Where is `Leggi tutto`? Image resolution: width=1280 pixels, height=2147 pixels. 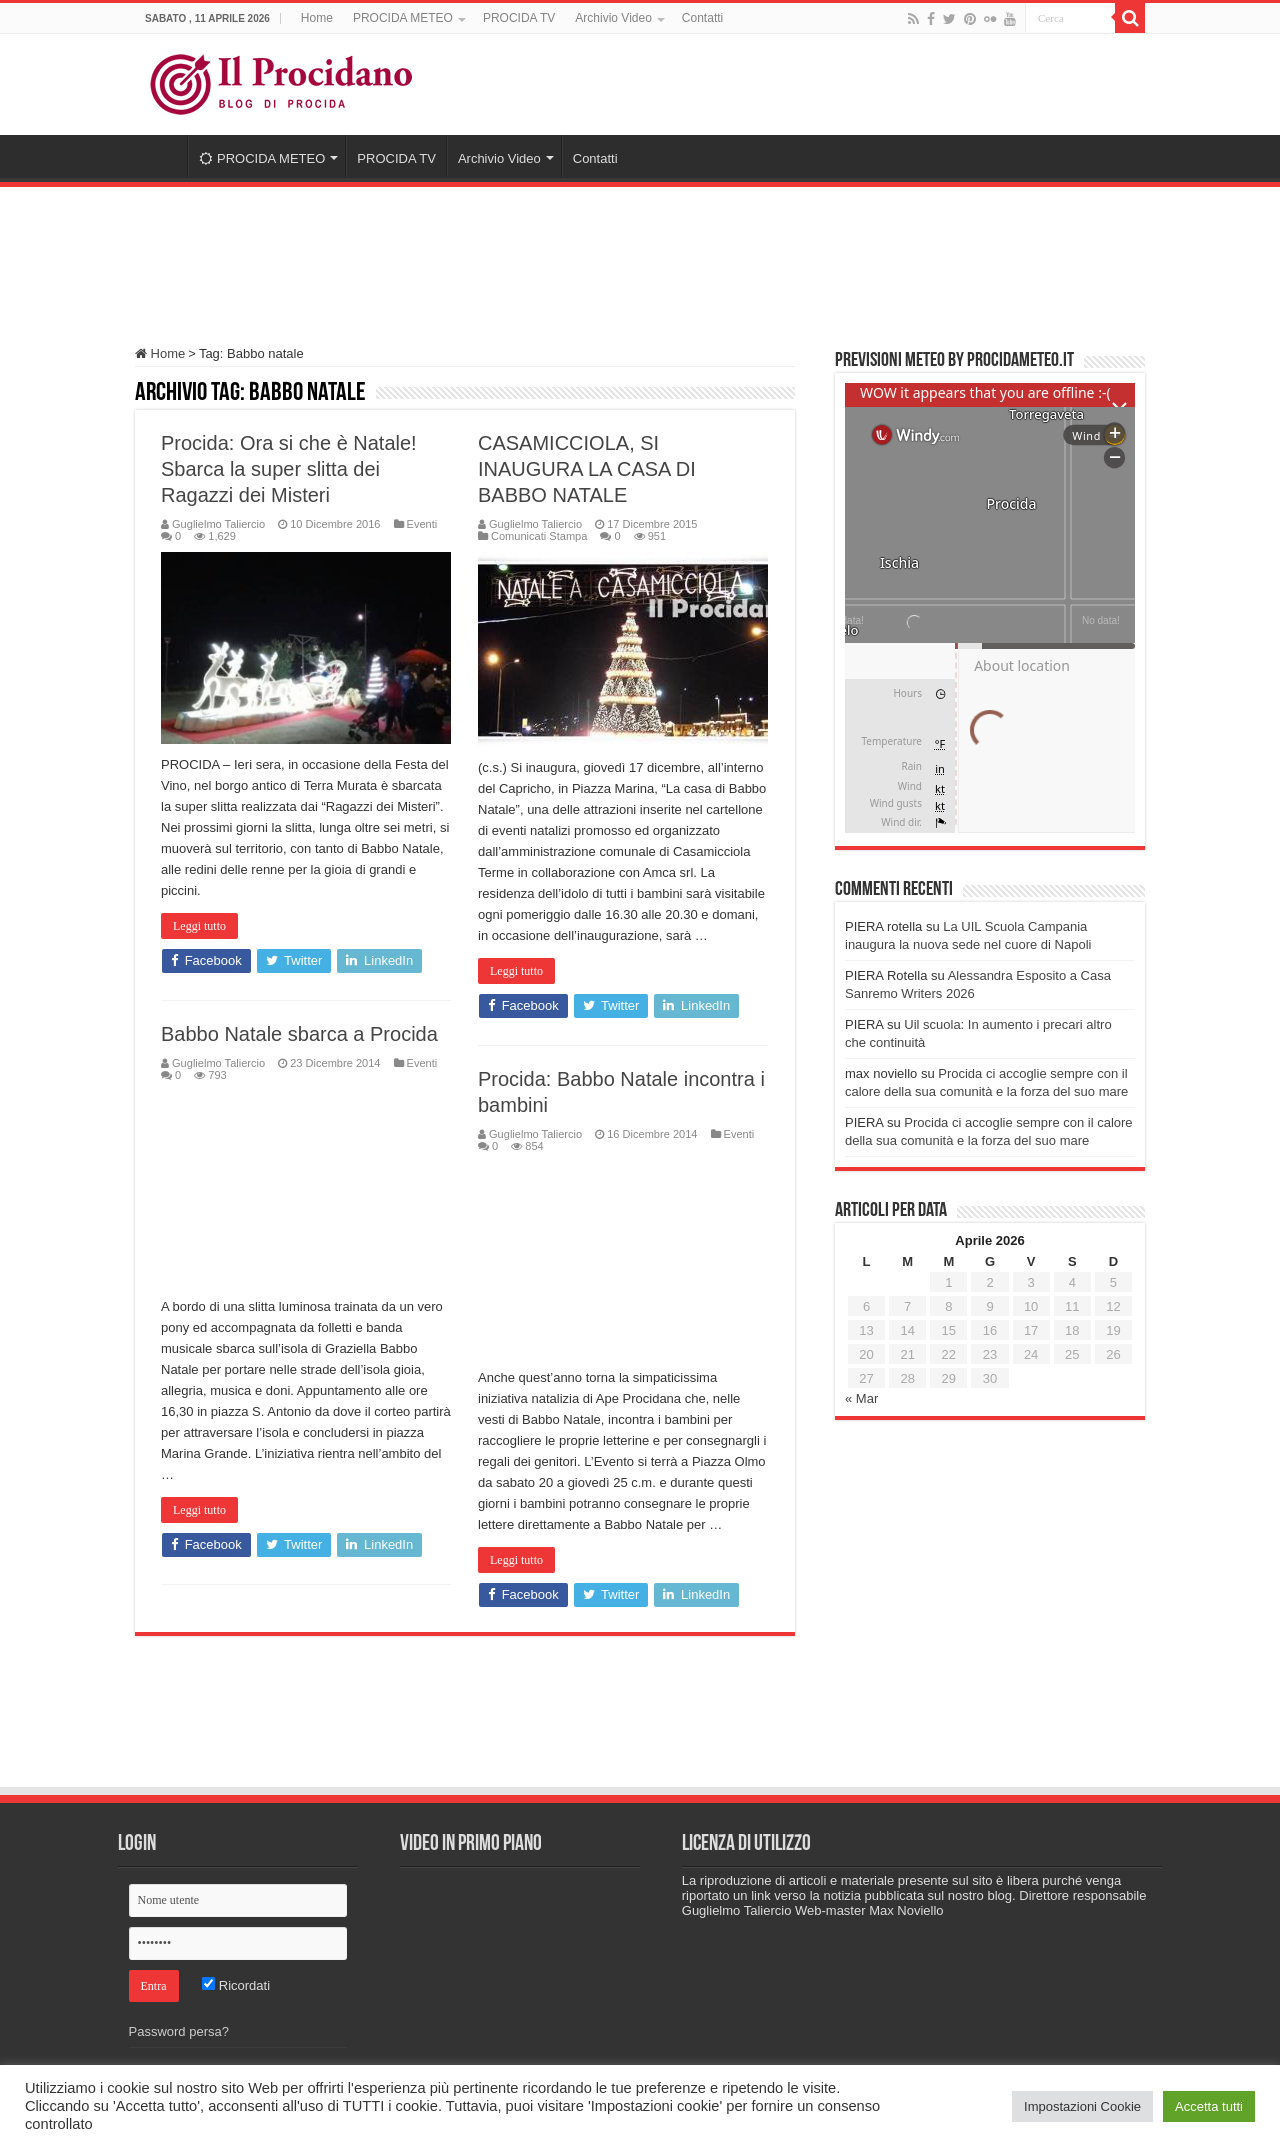 Leggi tutto is located at coordinates (199, 926).